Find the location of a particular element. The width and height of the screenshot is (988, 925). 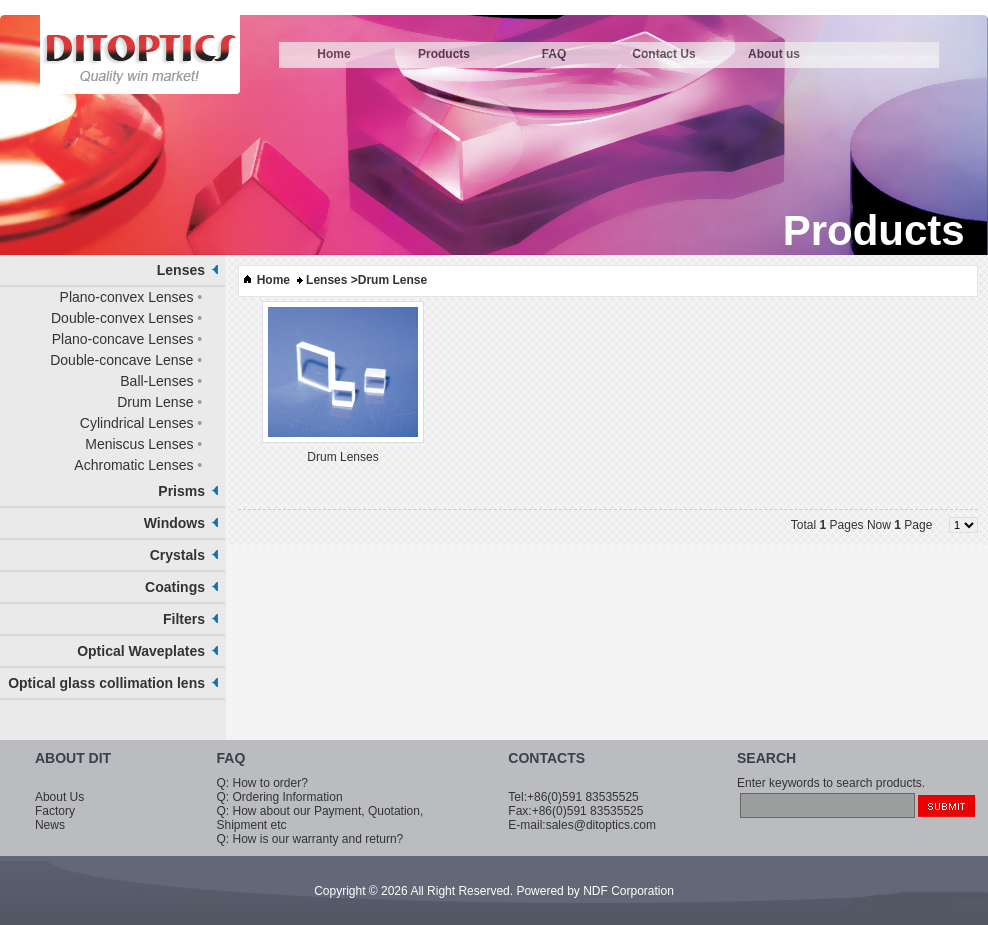

Windows is located at coordinates (174, 523).